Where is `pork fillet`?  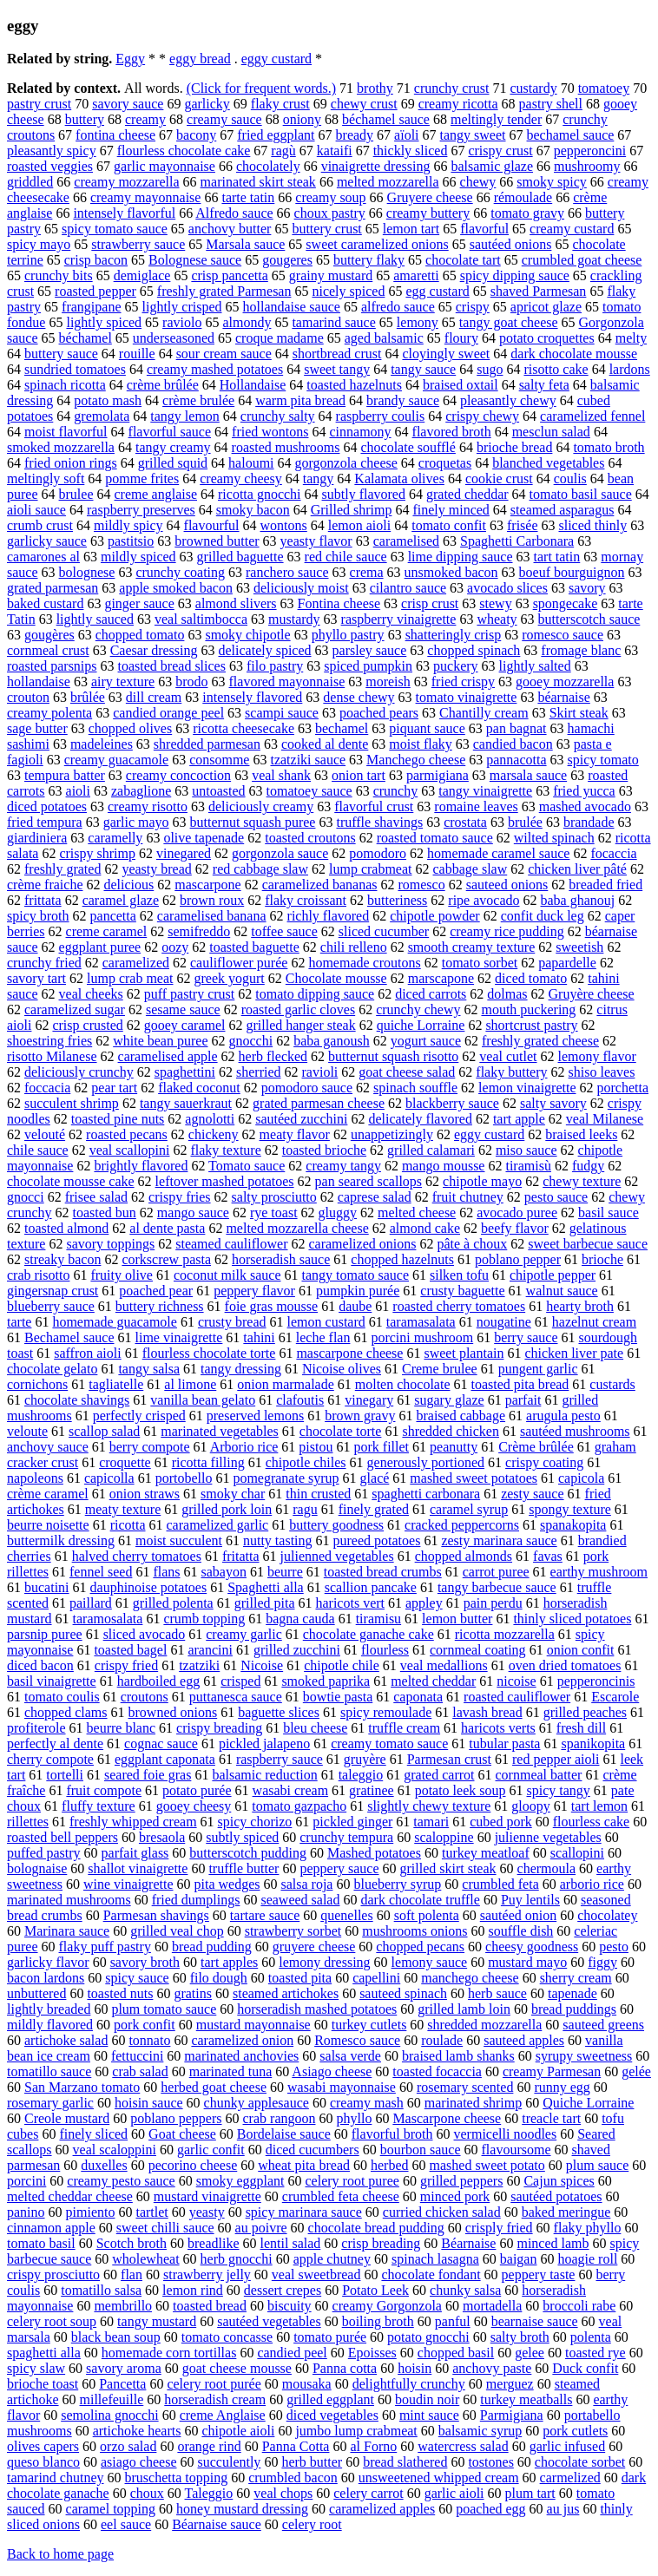 pork fillet is located at coordinates (381, 1446).